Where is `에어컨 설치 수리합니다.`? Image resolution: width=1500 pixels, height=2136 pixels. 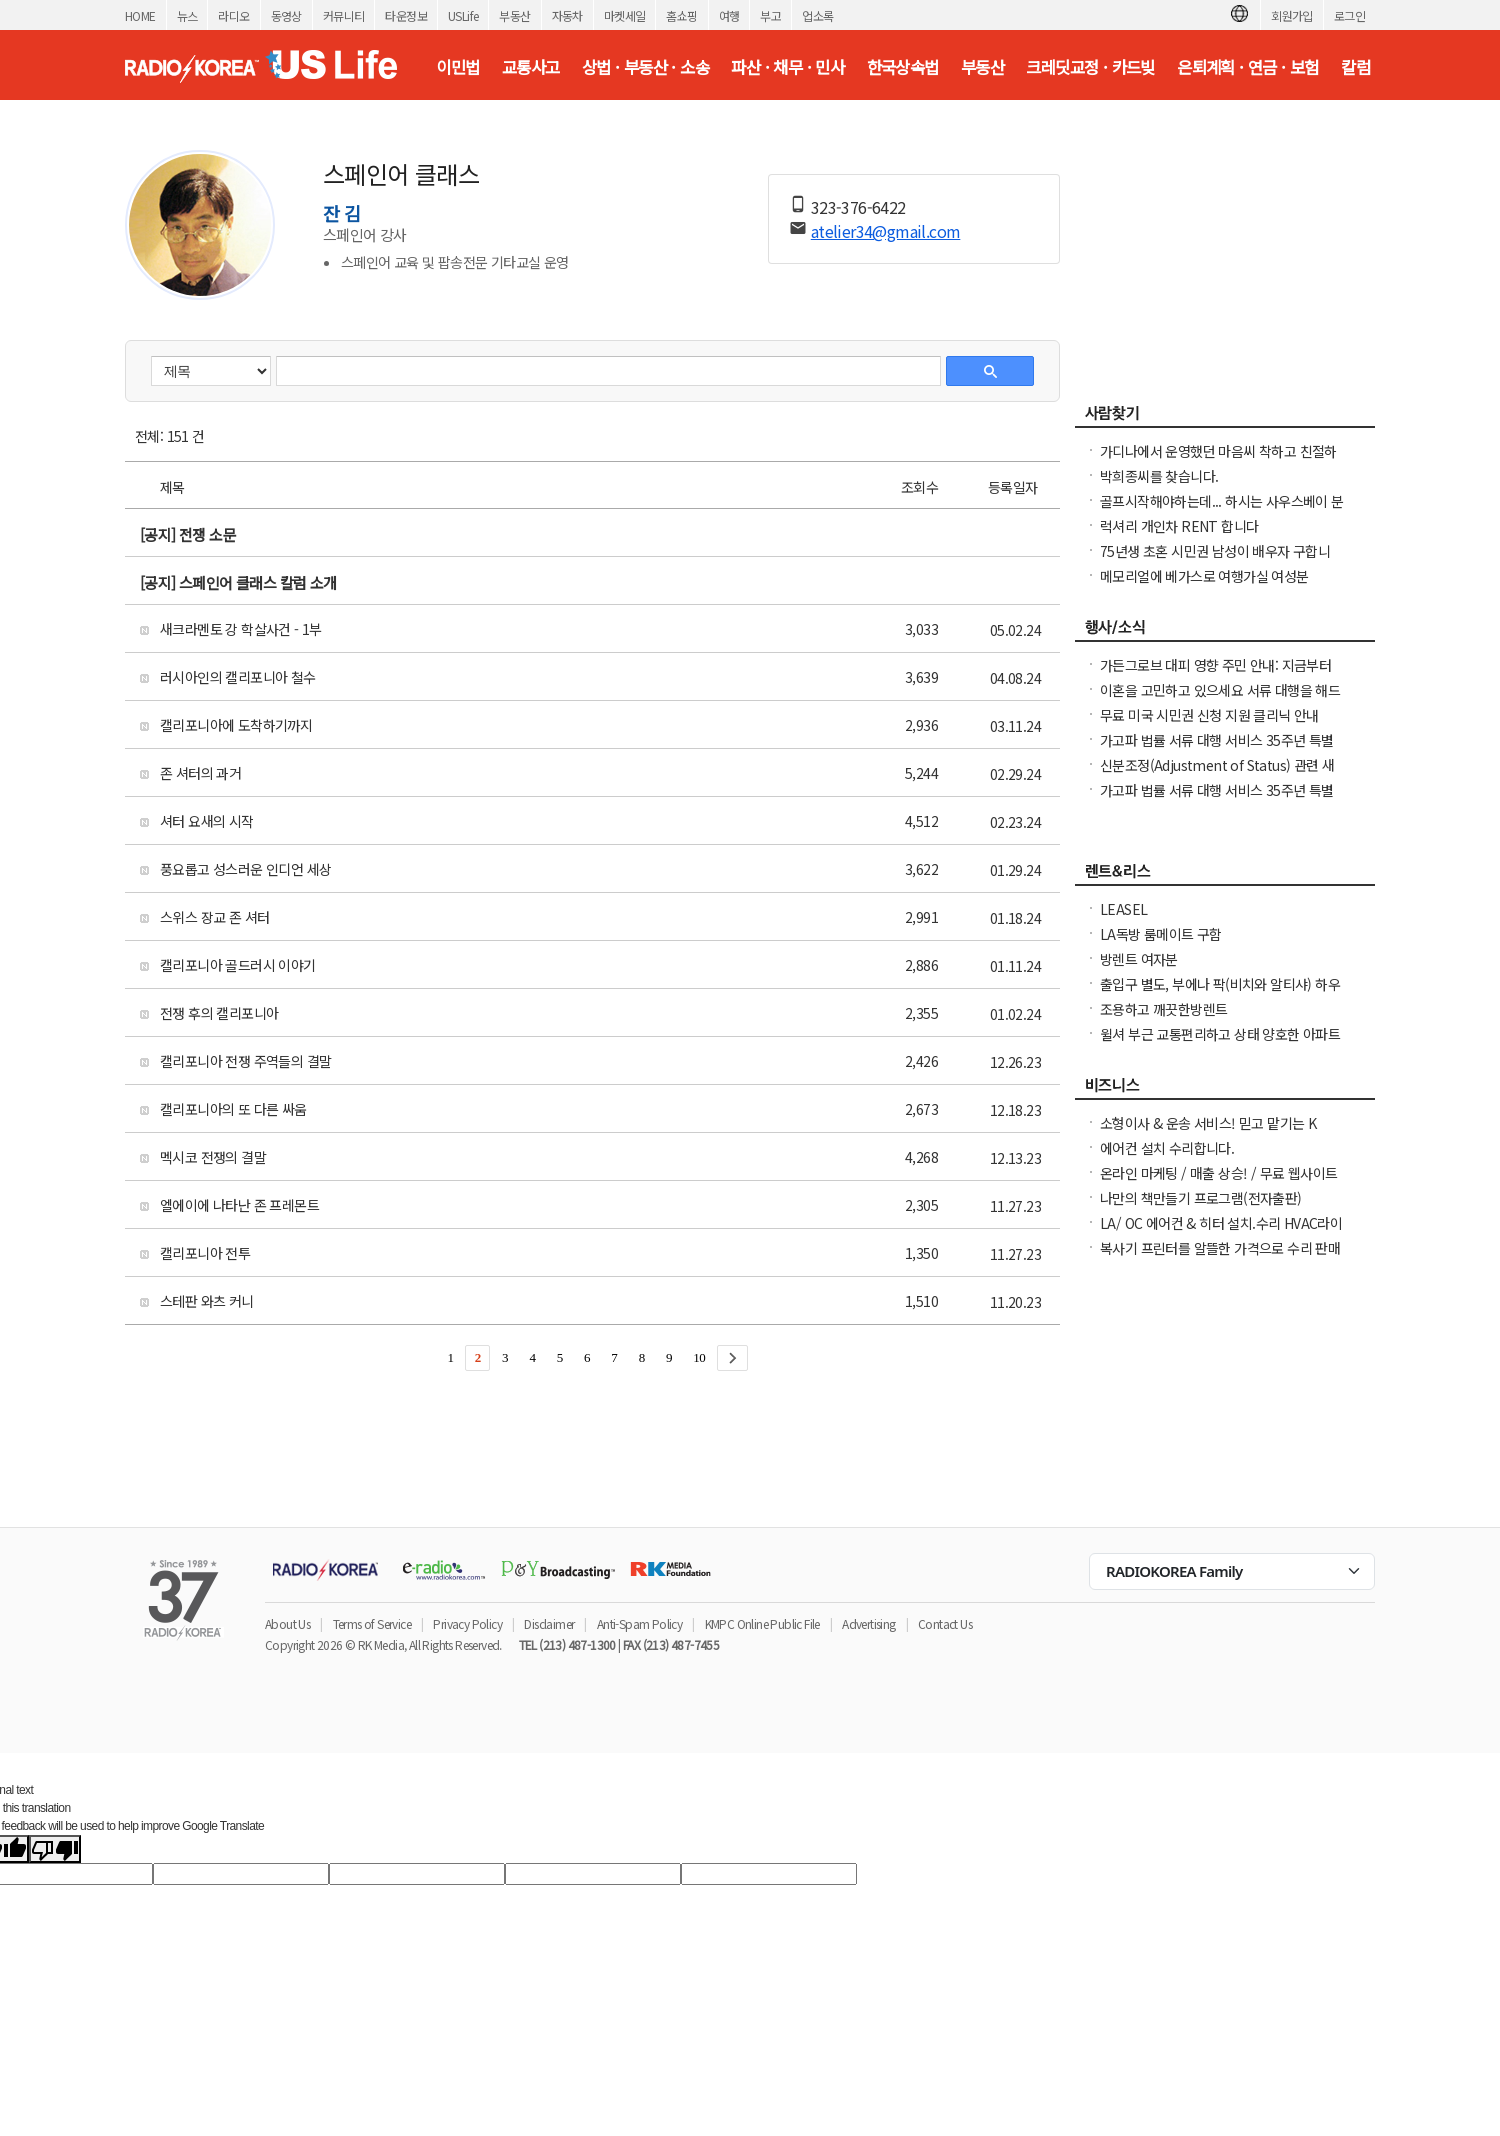 에어컨 설치 수리합니다. is located at coordinates (1167, 1148).